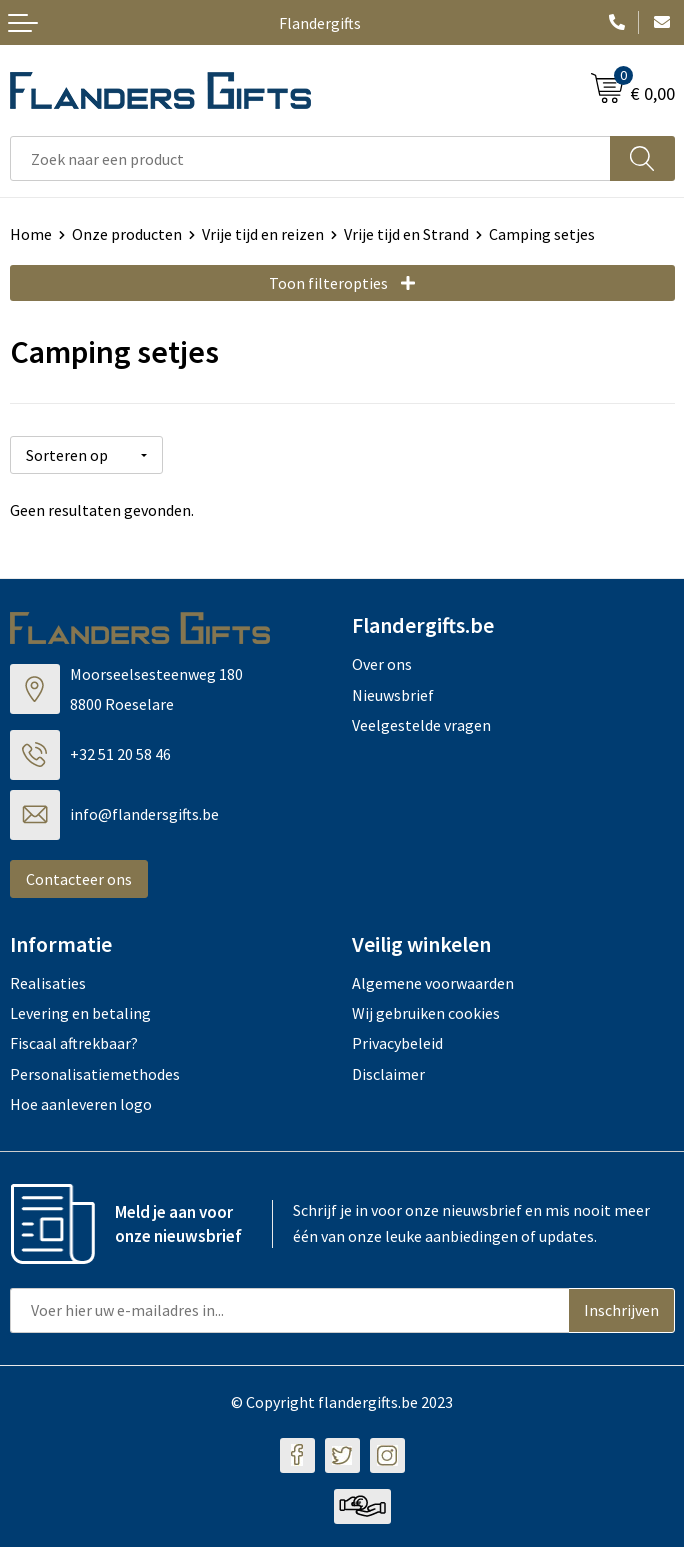  What do you see at coordinates (263, 234) in the screenshot?
I see `Vrije tijd en reizen` at bounding box center [263, 234].